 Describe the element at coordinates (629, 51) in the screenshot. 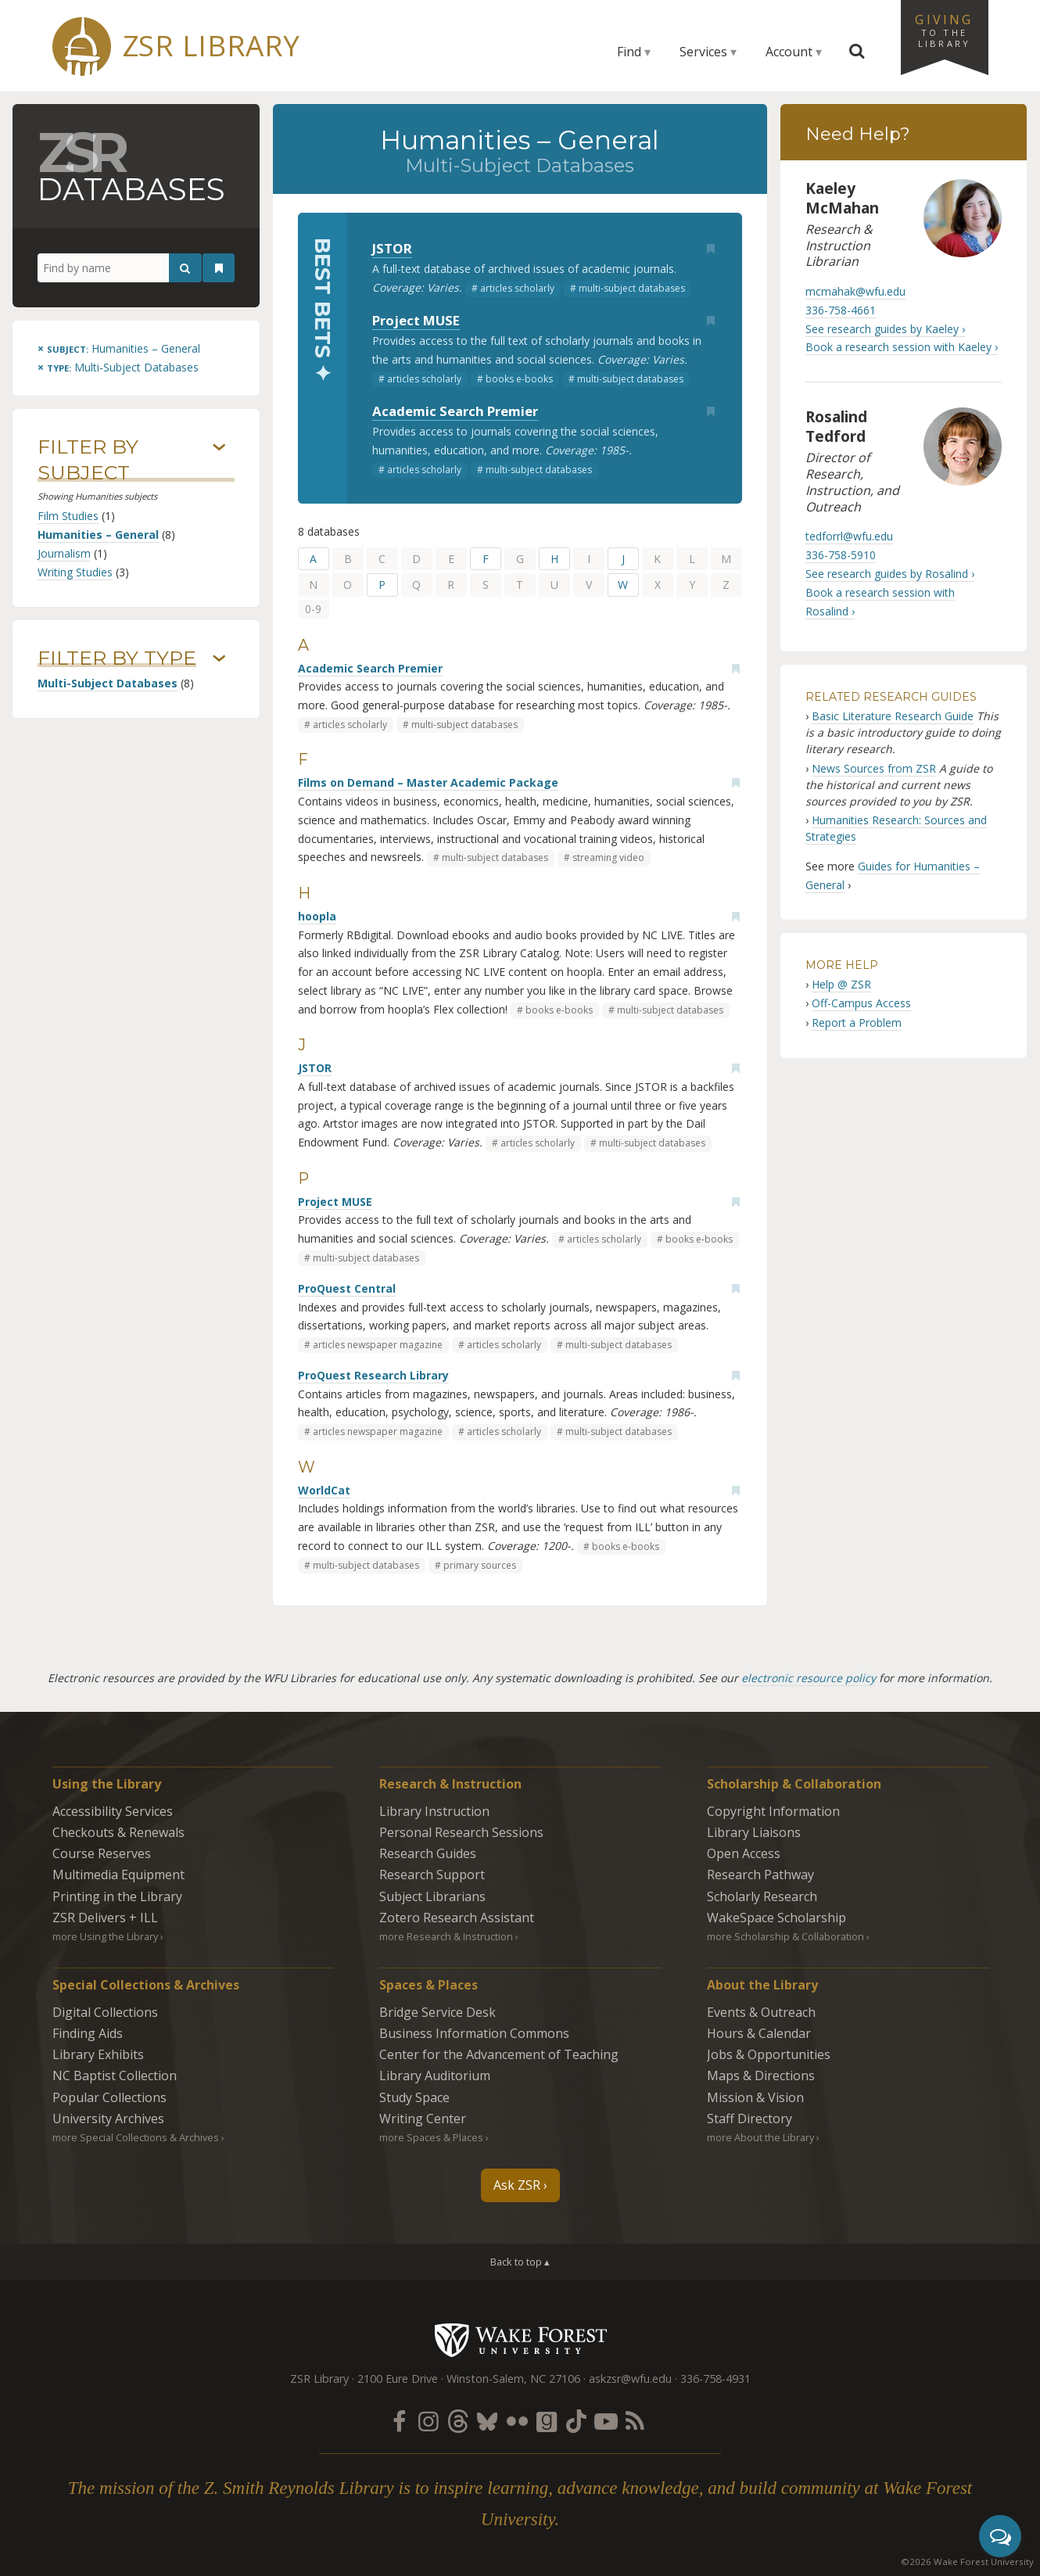

I see `Find` at that location.